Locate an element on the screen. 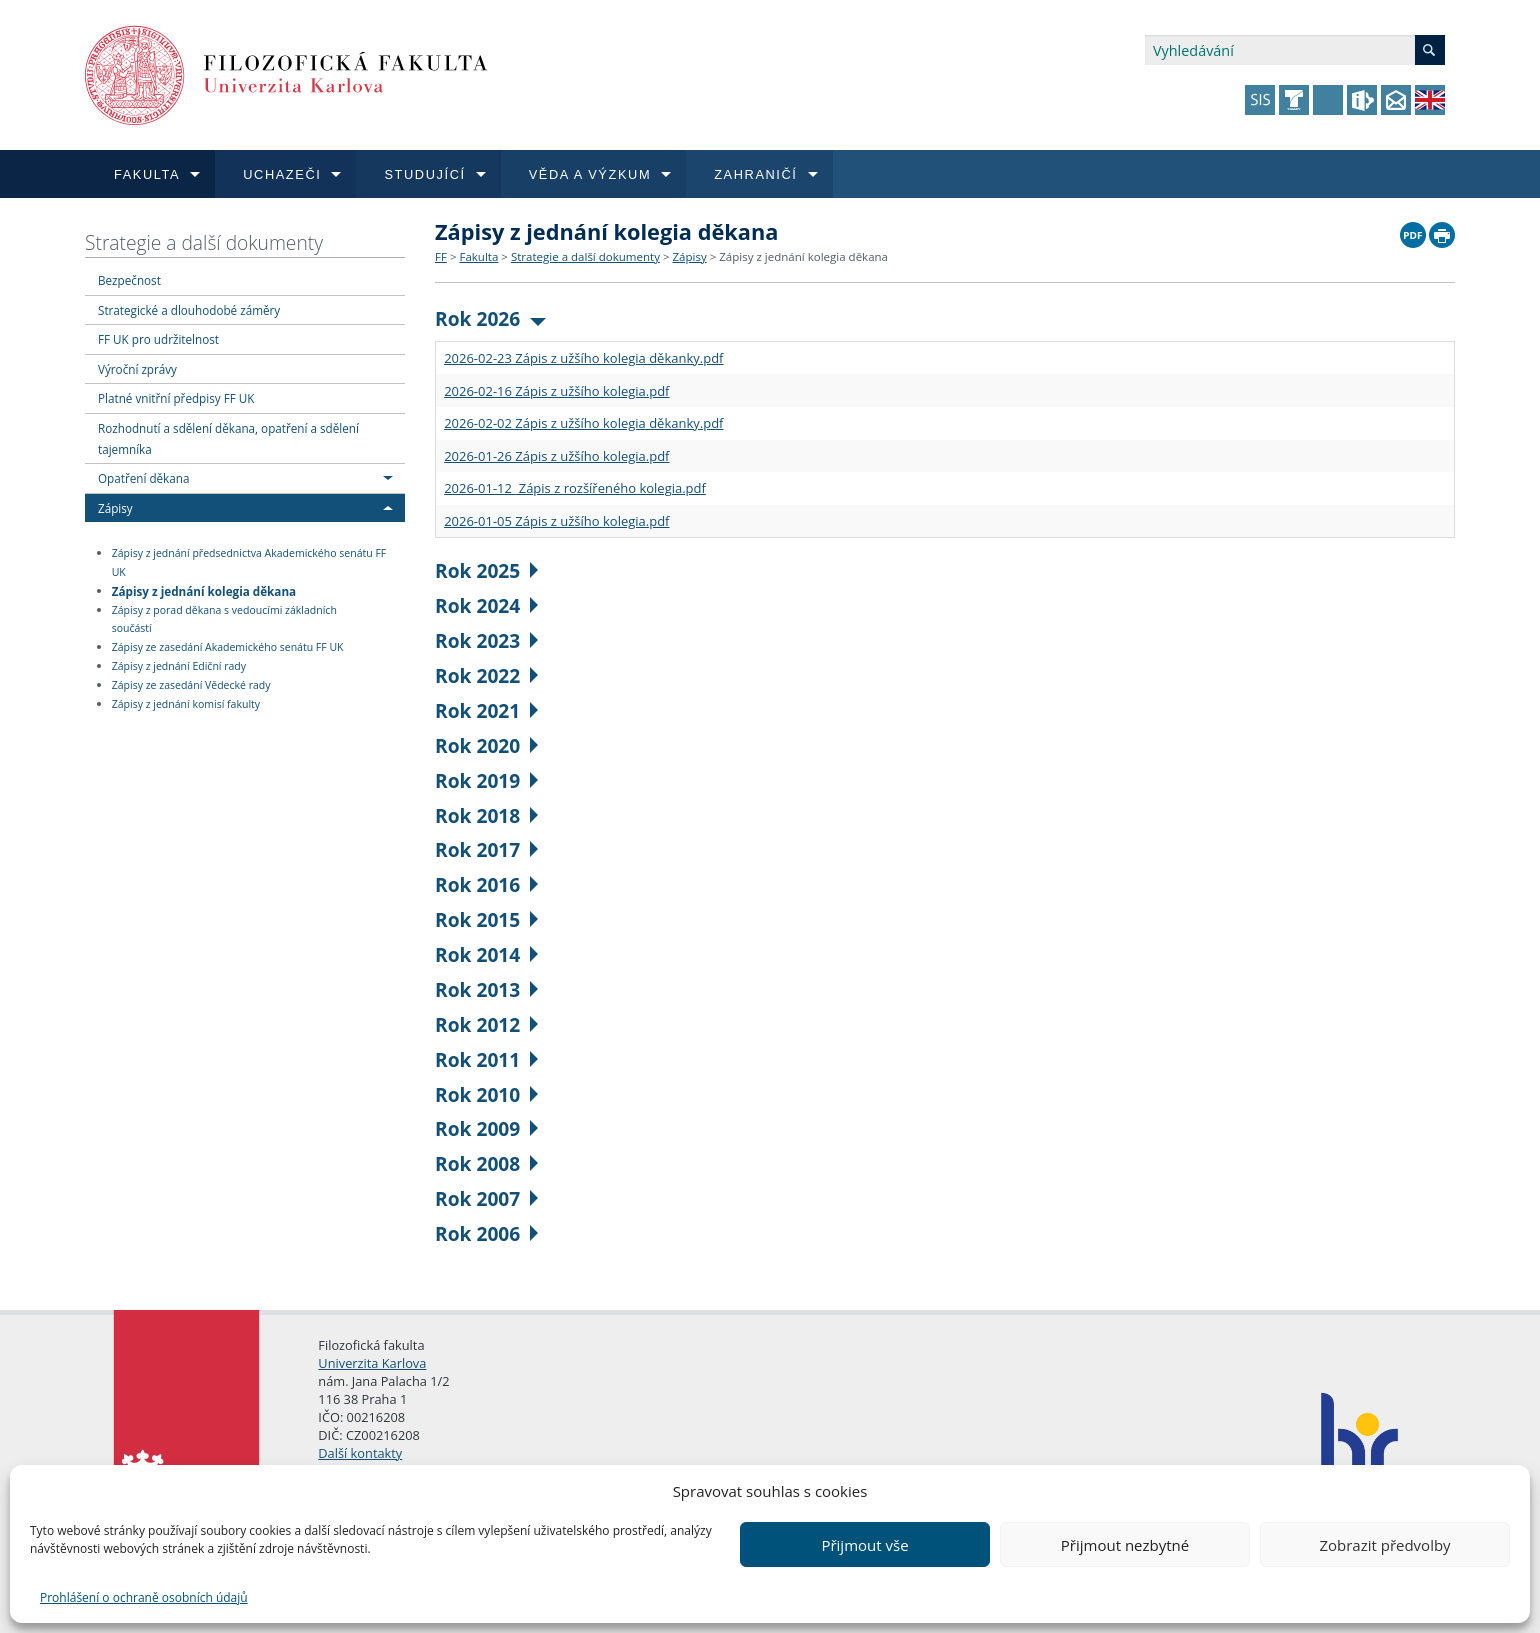 Image resolution: width=1540 pixels, height=1633 pixels. Rok 2020 is located at coordinates (486, 745).